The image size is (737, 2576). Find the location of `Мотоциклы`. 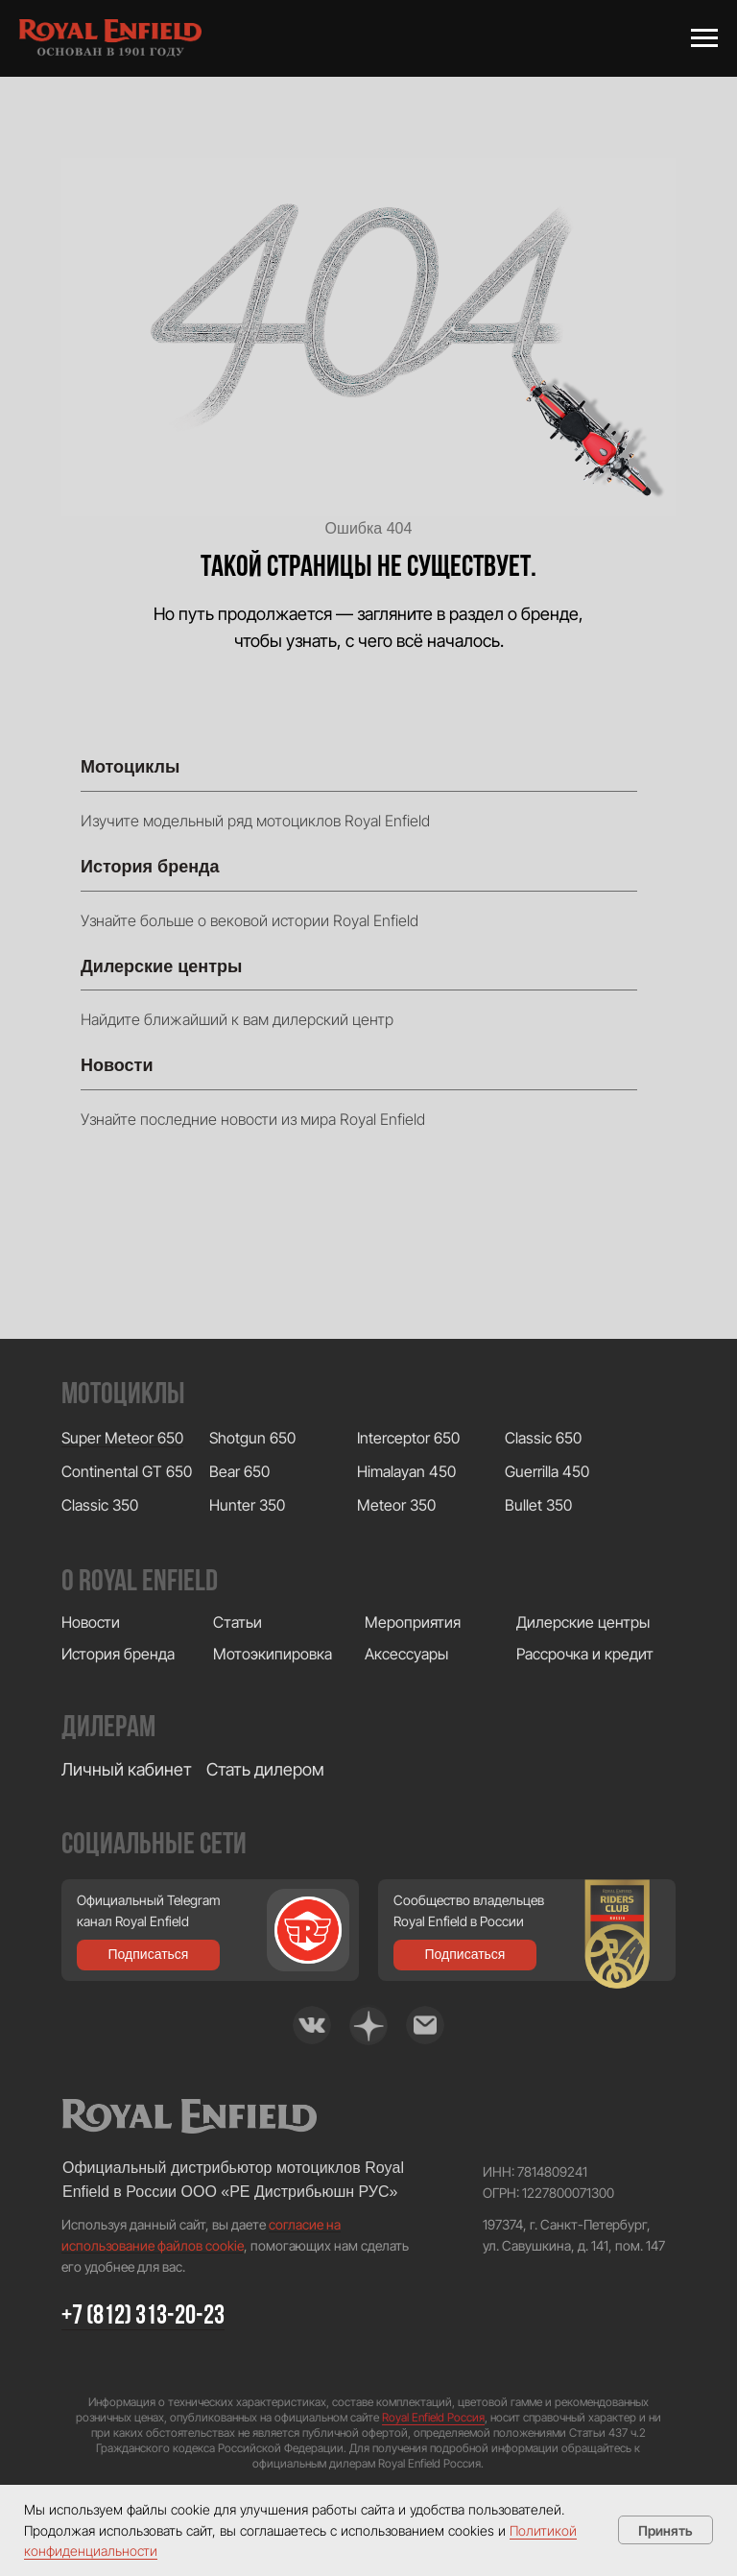

Мотоциклы is located at coordinates (130, 766).